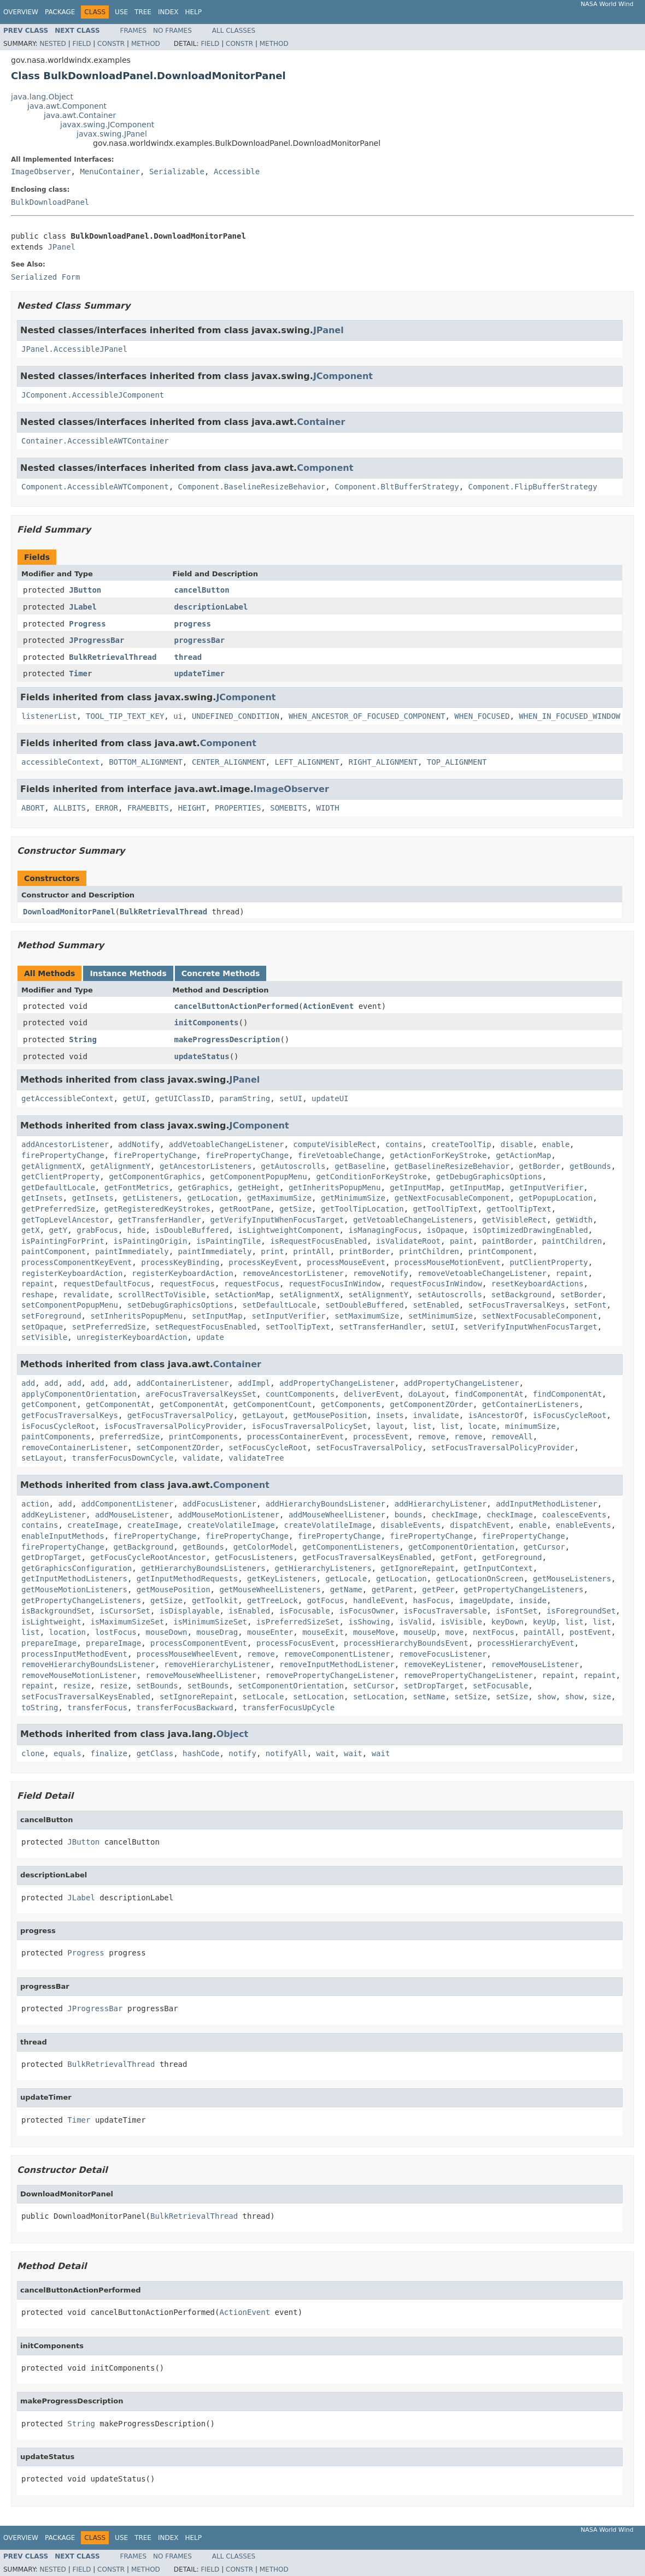  Describe the element at coordinates (263, 1547) in the screenshot. I see `getColorModel` at that location.